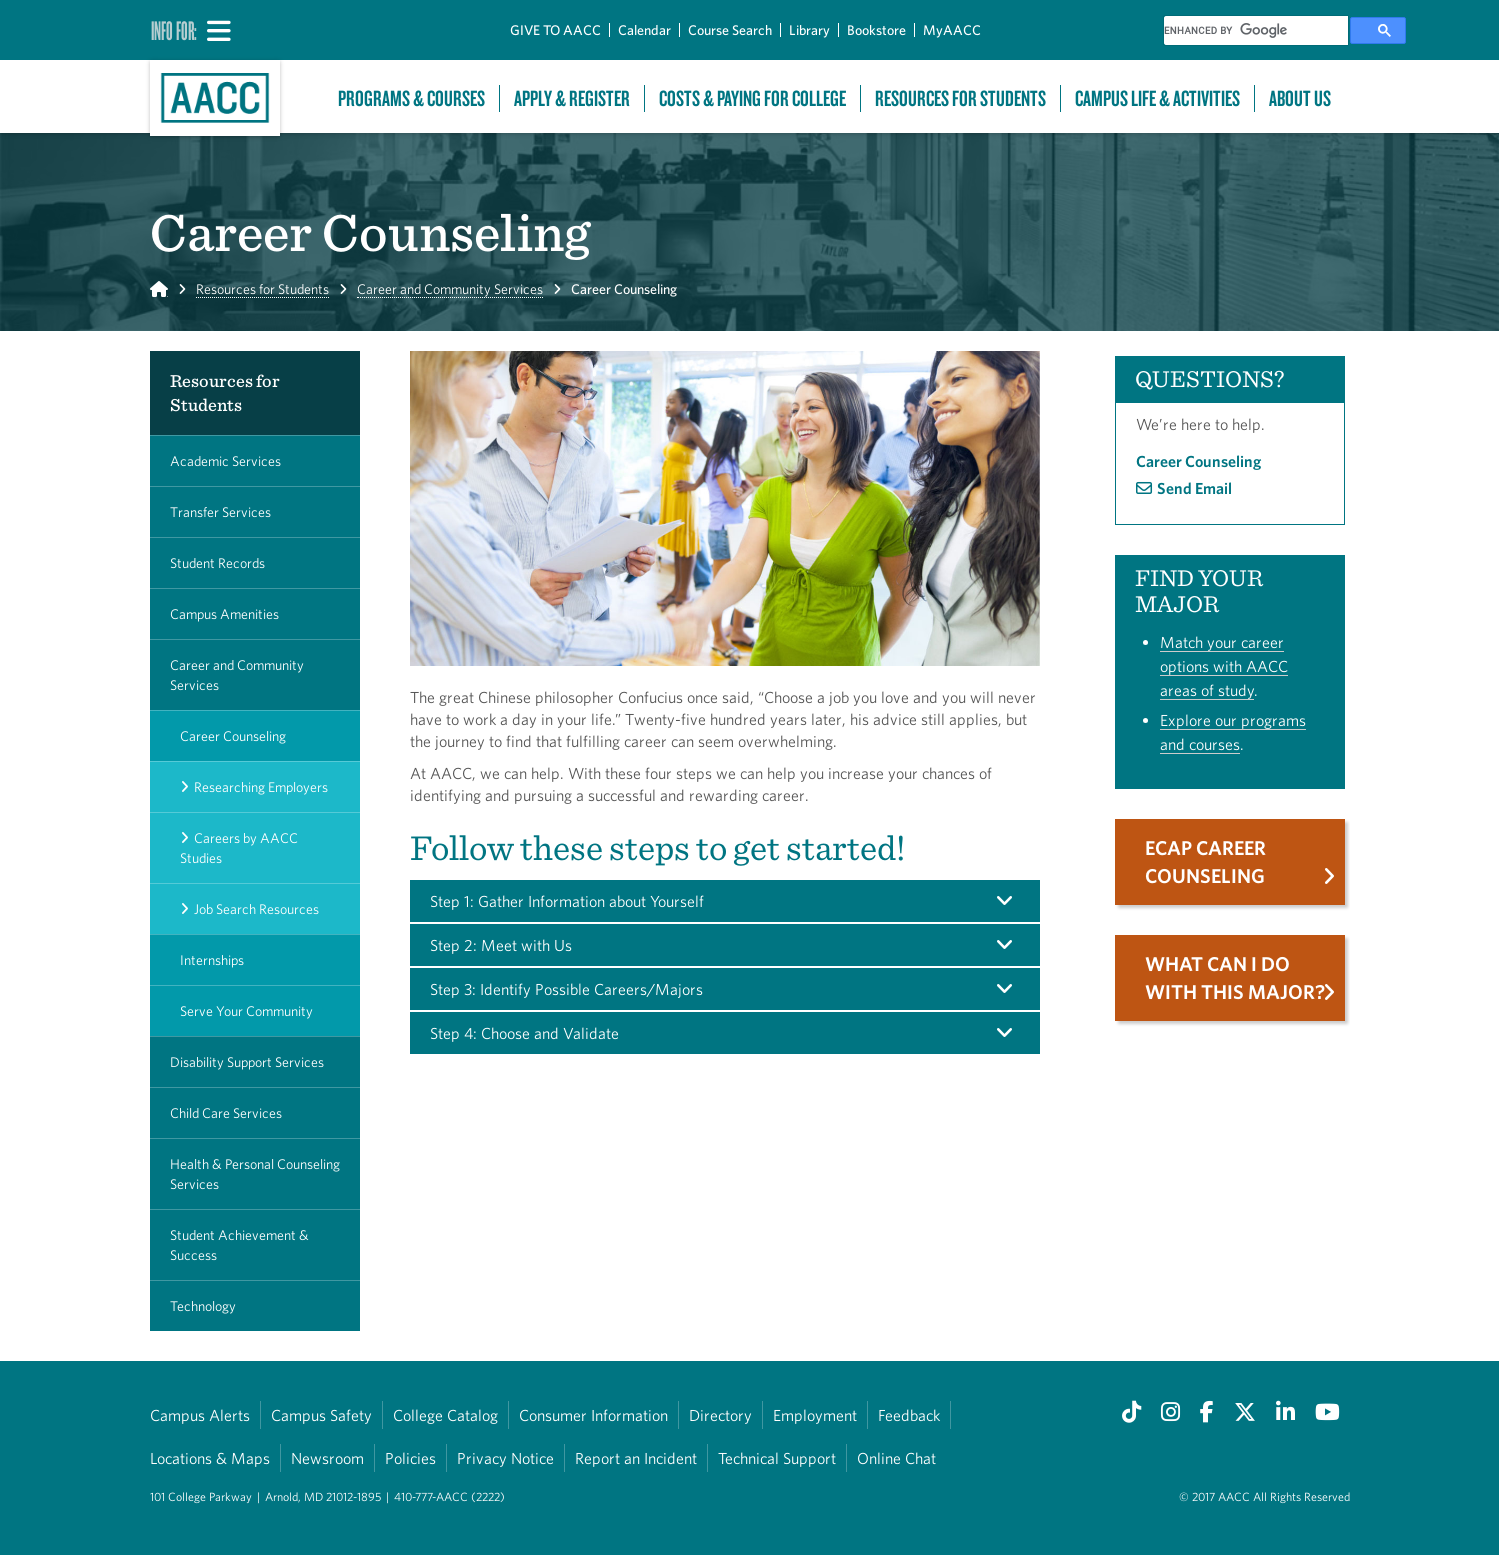  What do you see at coordinates (720, 1415) in the screenshot?
I see `Directory` at bounding box center [720, 1415].